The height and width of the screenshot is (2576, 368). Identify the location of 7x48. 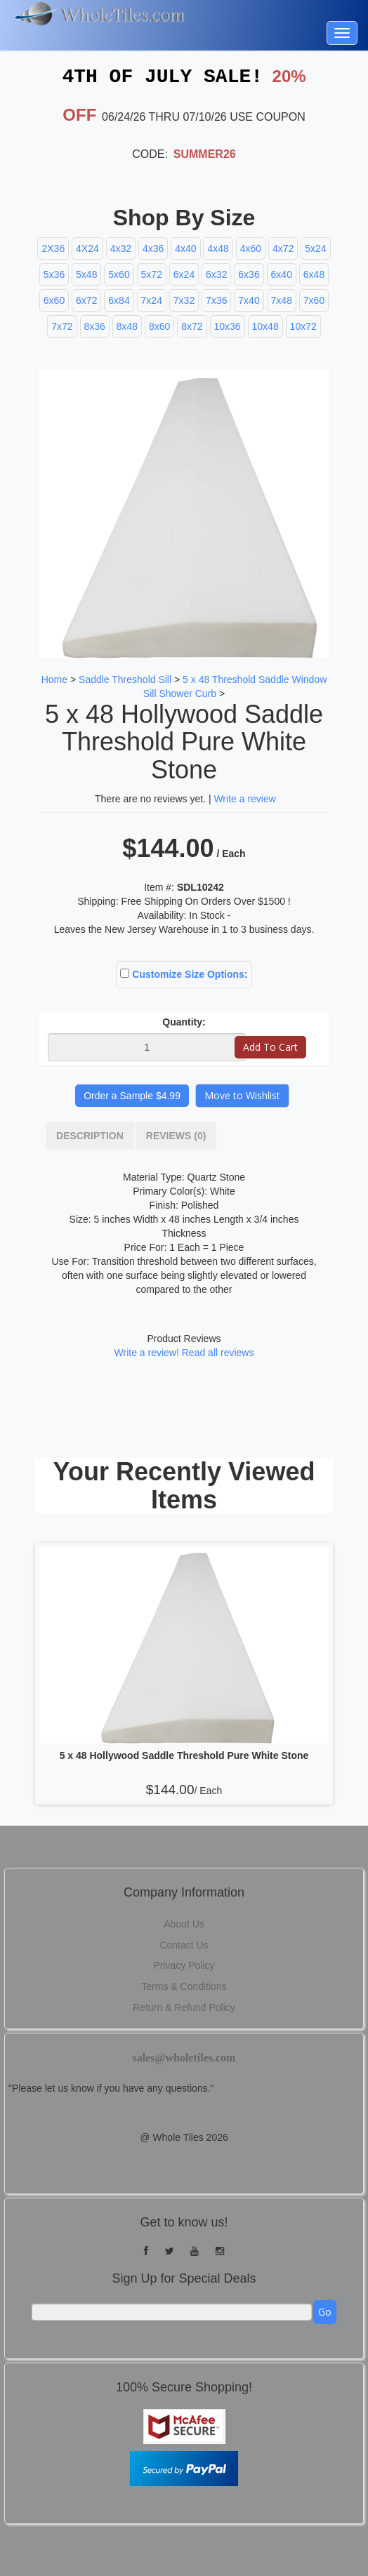
(281, 299).